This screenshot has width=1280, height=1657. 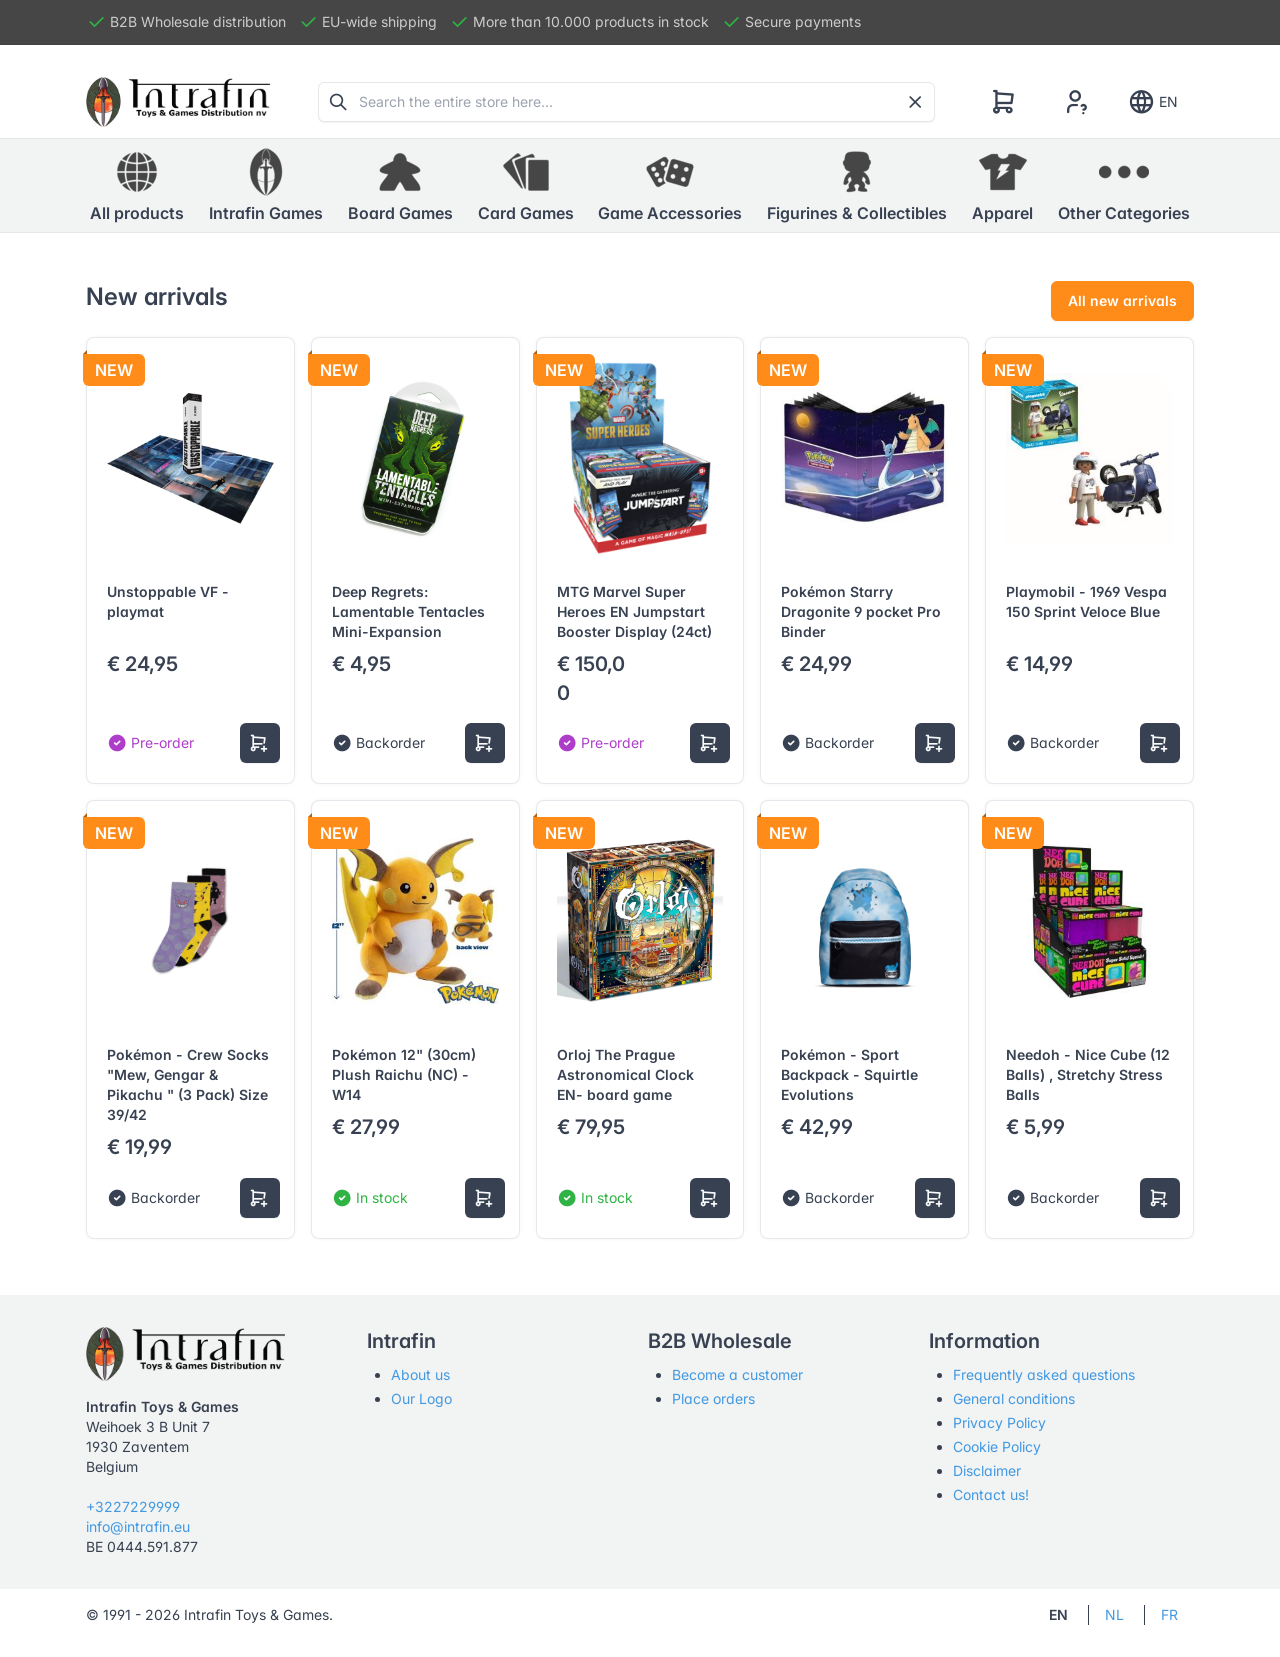 I want to click on Cookie Policy, so click(x=997, y=1446).